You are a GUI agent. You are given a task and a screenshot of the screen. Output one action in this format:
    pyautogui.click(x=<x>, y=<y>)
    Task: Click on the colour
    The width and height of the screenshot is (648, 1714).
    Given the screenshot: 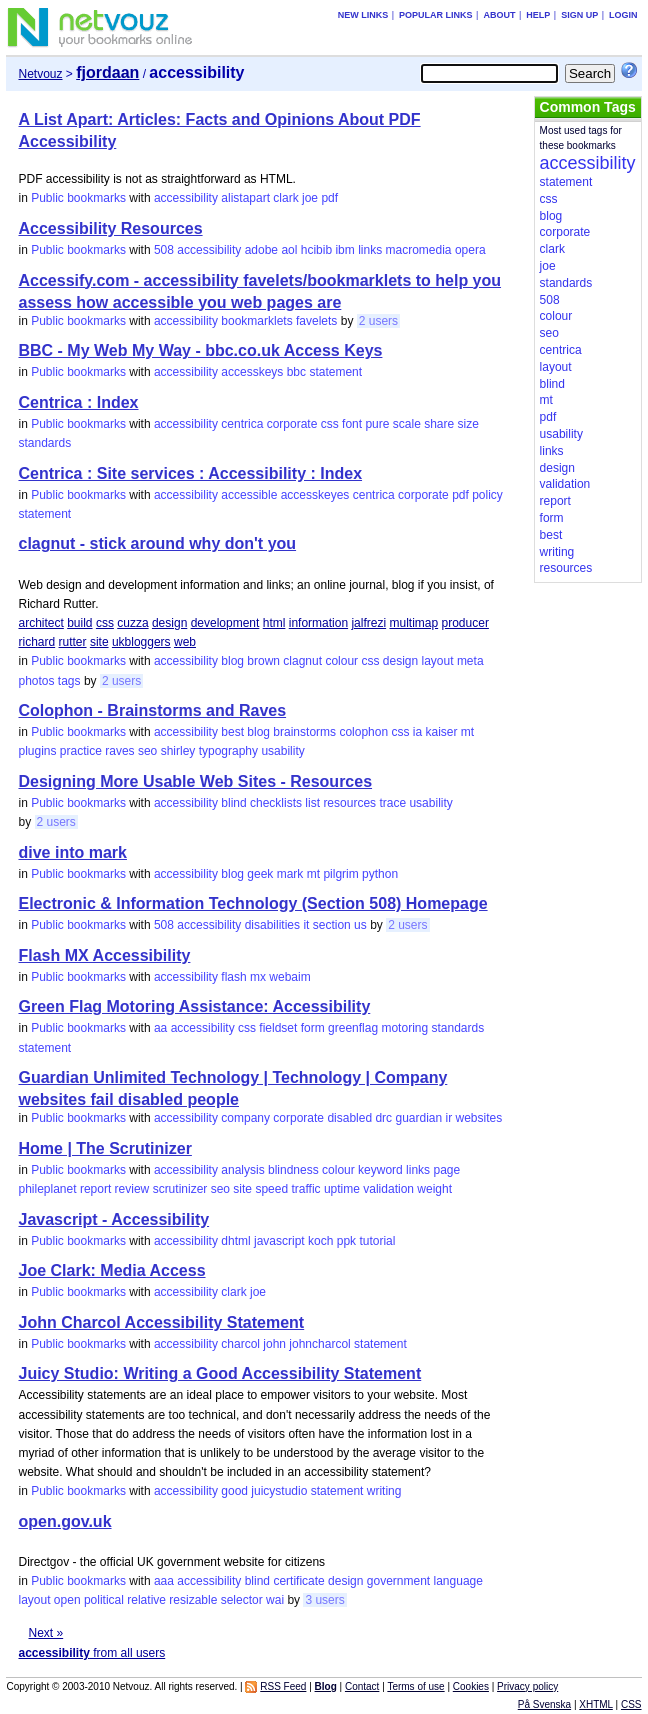 What is the action you would take?
    pyautogui.click(x=341, y=661)
    